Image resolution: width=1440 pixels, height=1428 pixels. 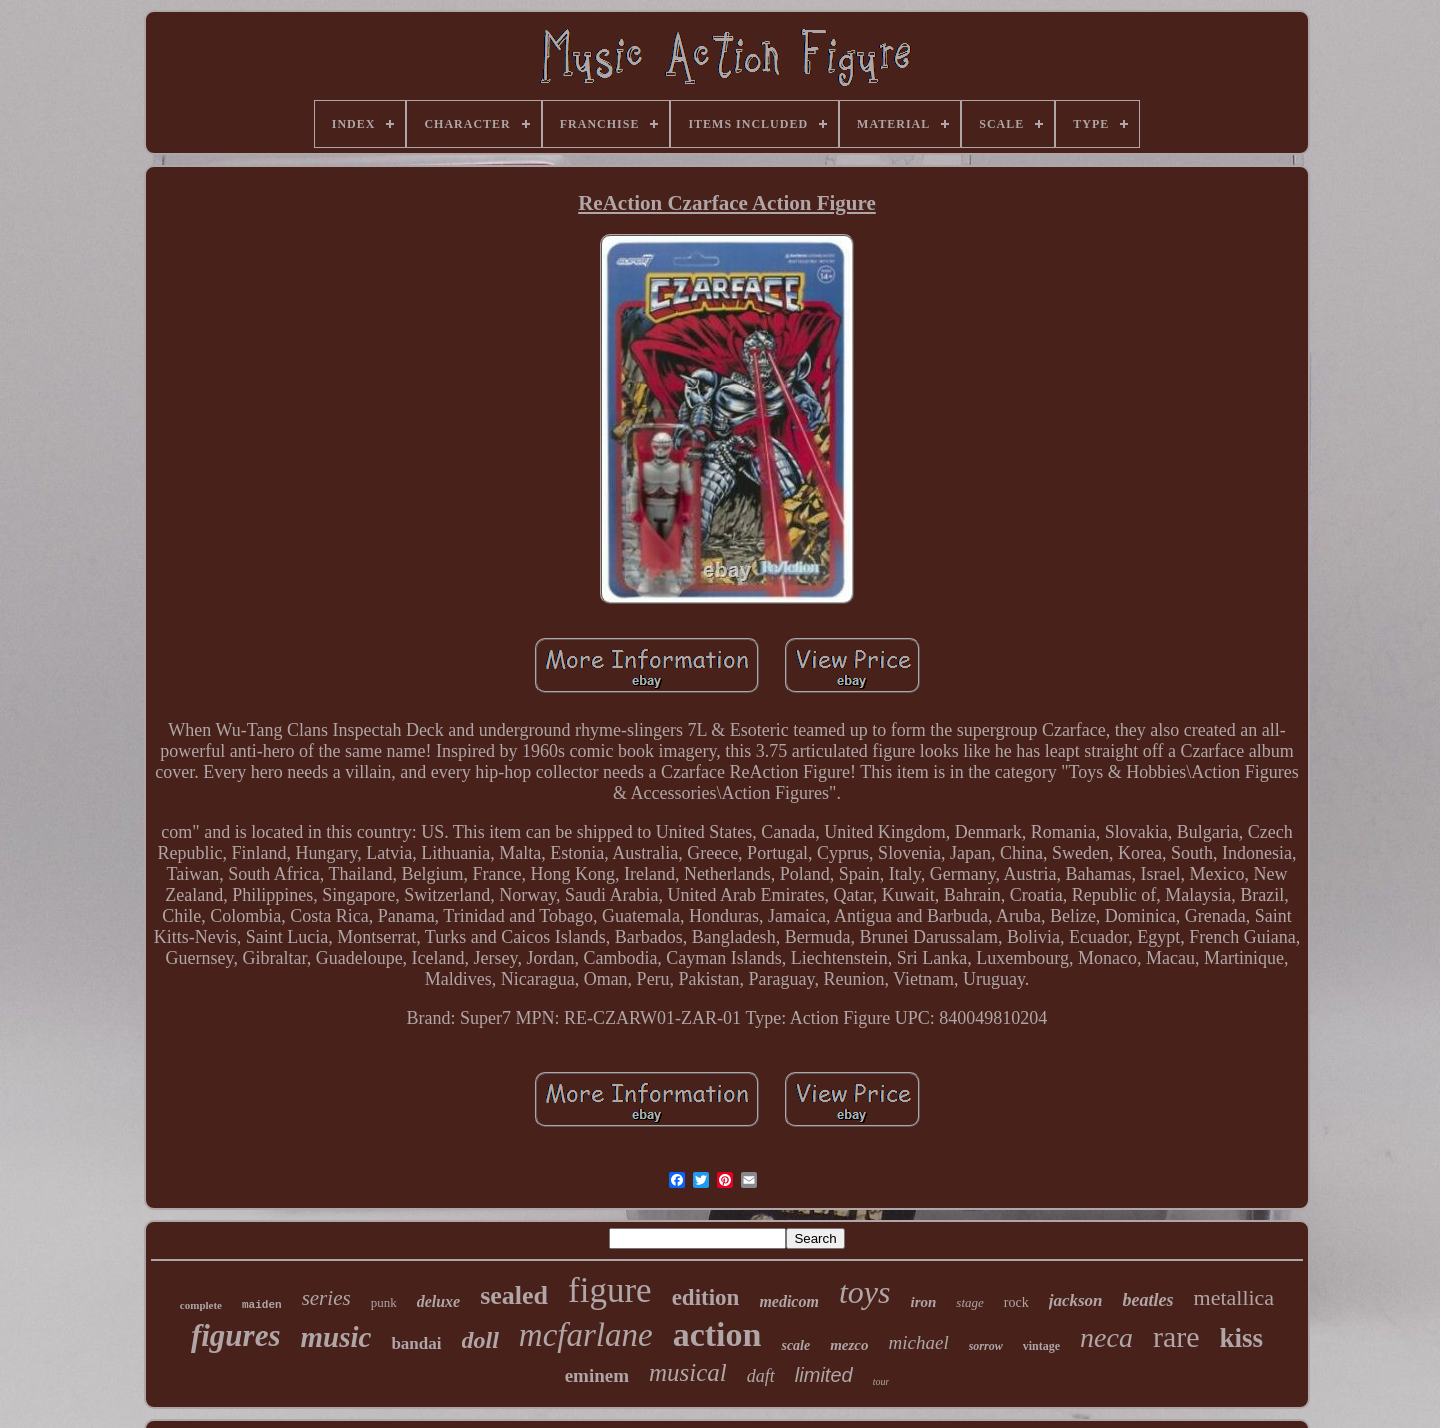 What do you see at coordinates (1148, 1300) in the screenshot?
I see `beatles` at bounding box center [1148, 1300].